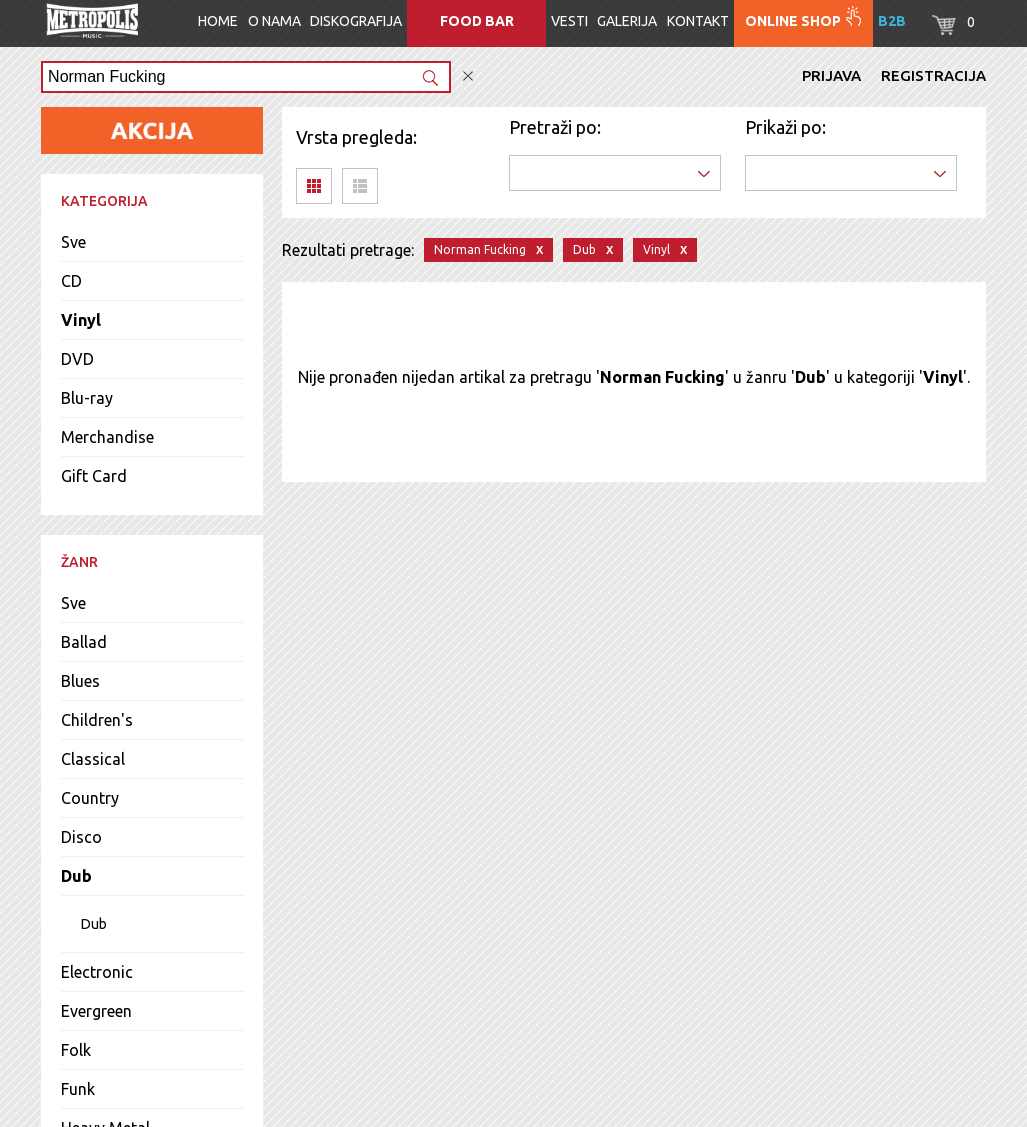  I want to click on Vinyl, so click(81, 320).